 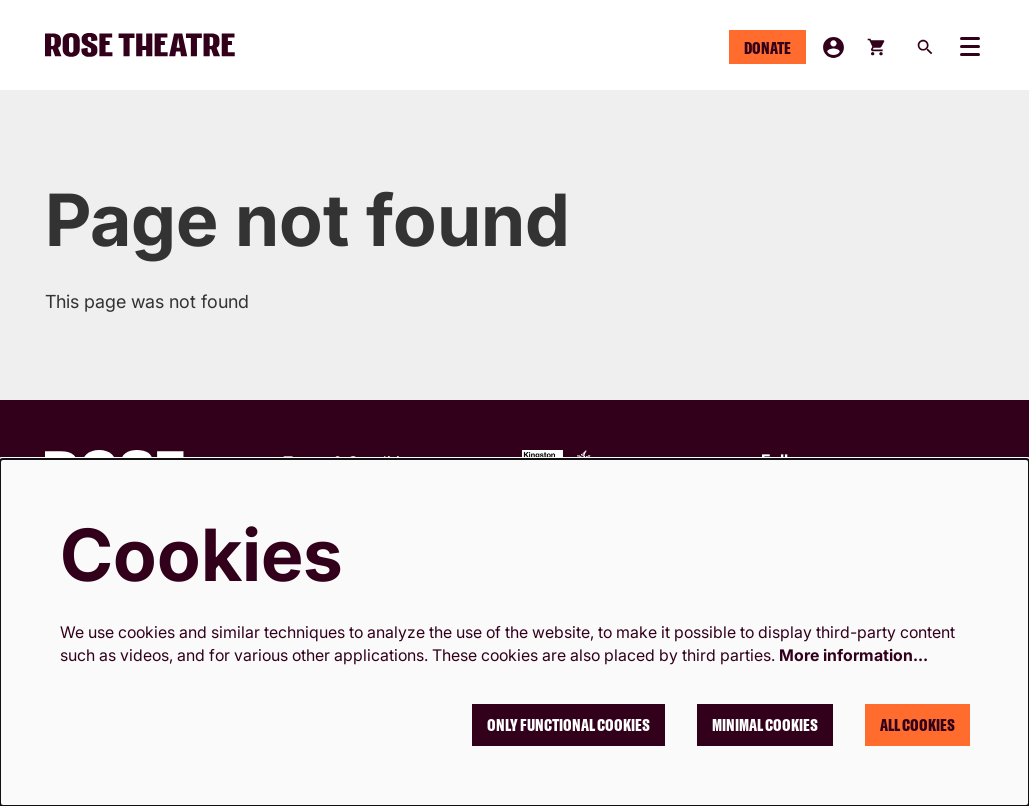 I want to click on Minimal cookies, so click(x=765, y=725).